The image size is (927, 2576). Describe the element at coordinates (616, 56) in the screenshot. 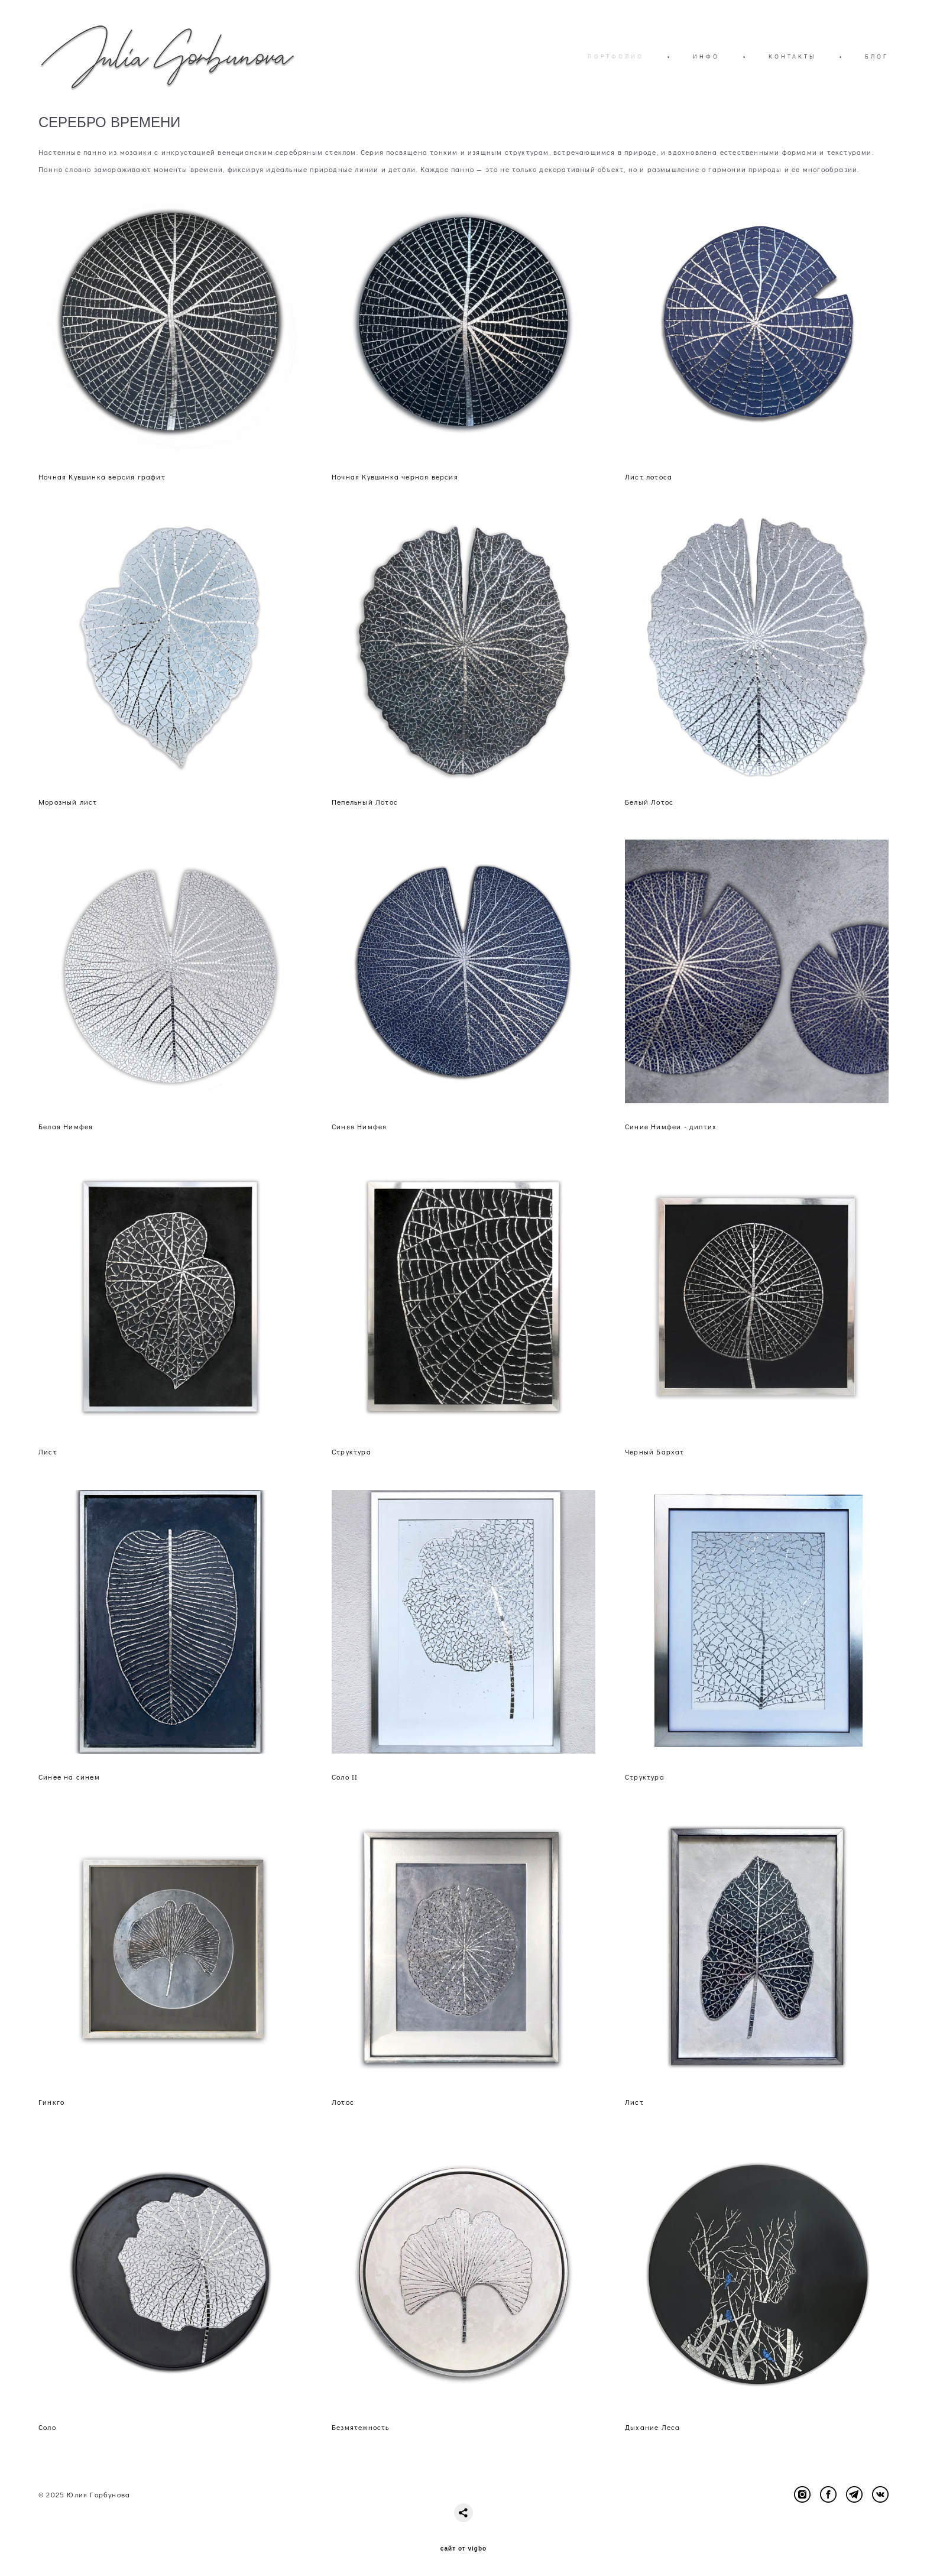

I see `ПОРТФОЛИО` at that location.